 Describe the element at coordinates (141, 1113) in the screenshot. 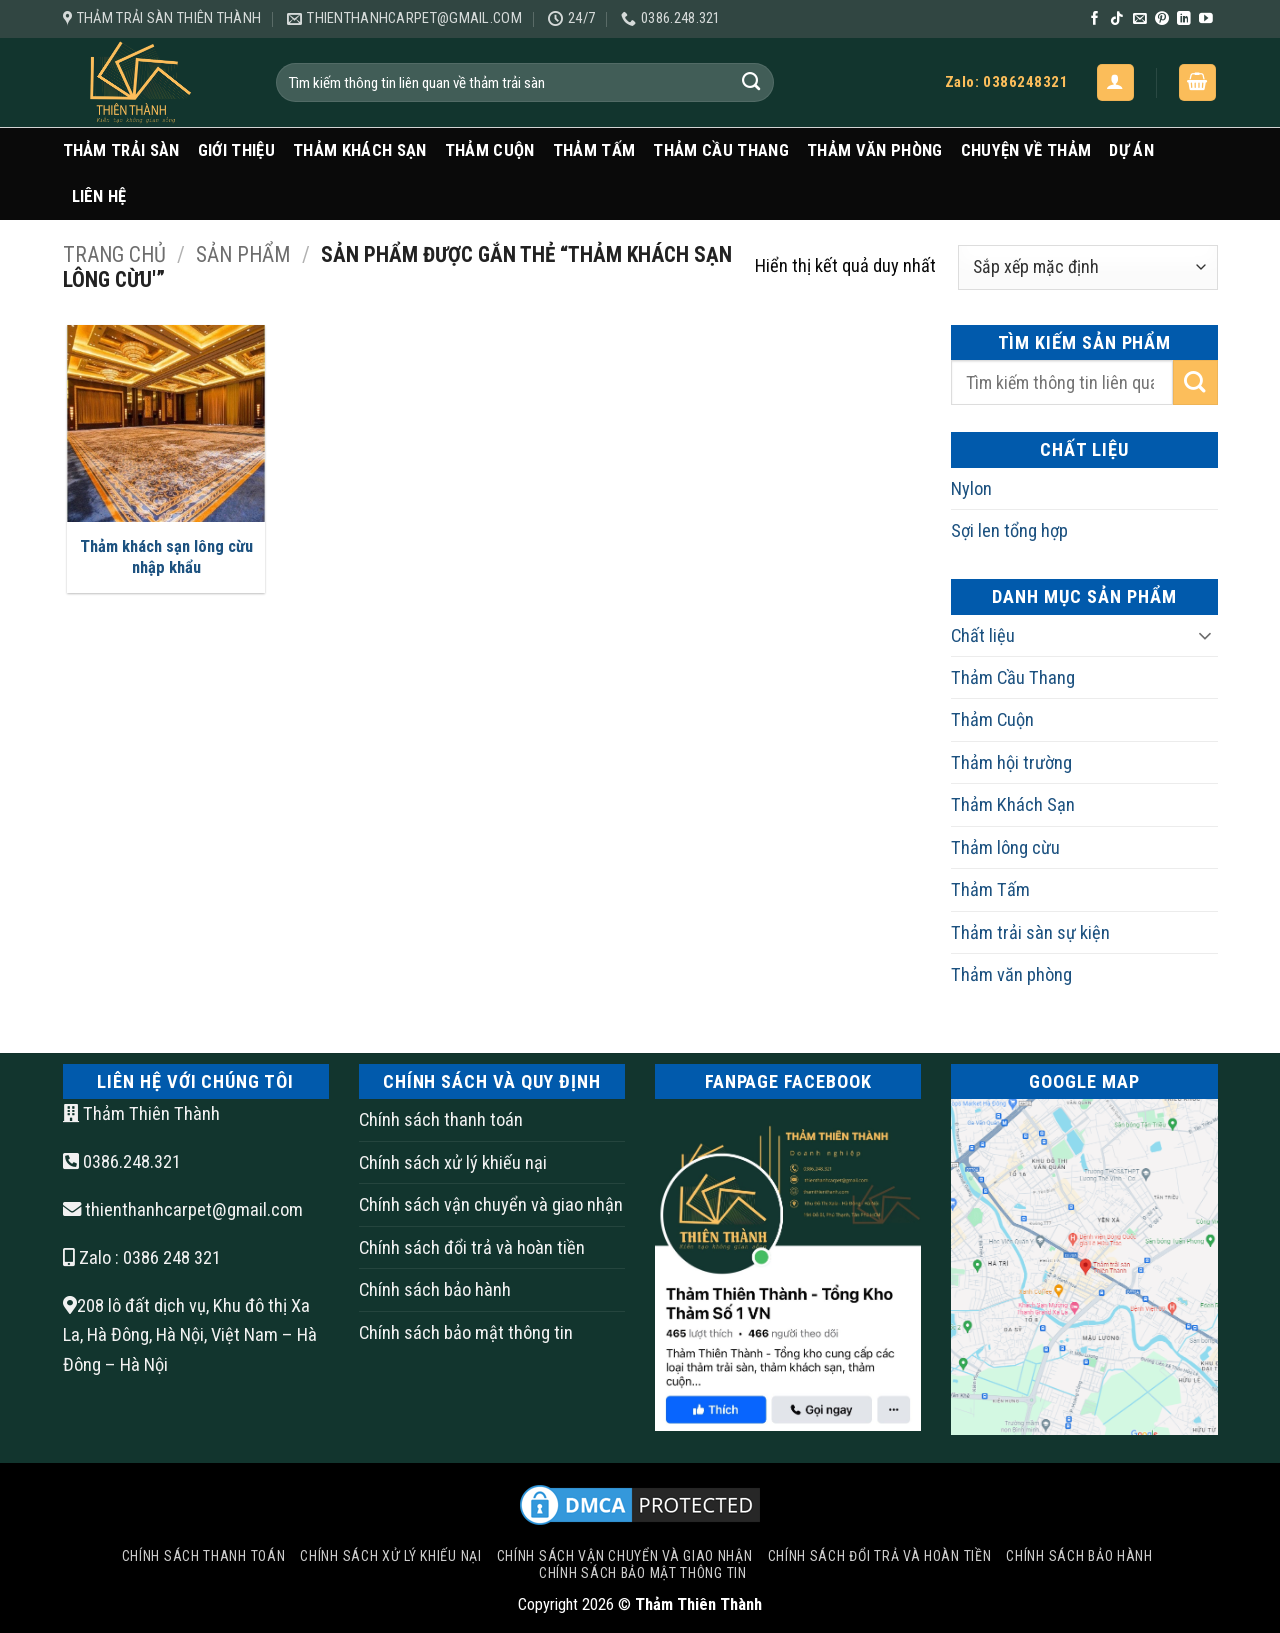

I see `Thảm Thiên Thành` at that location.